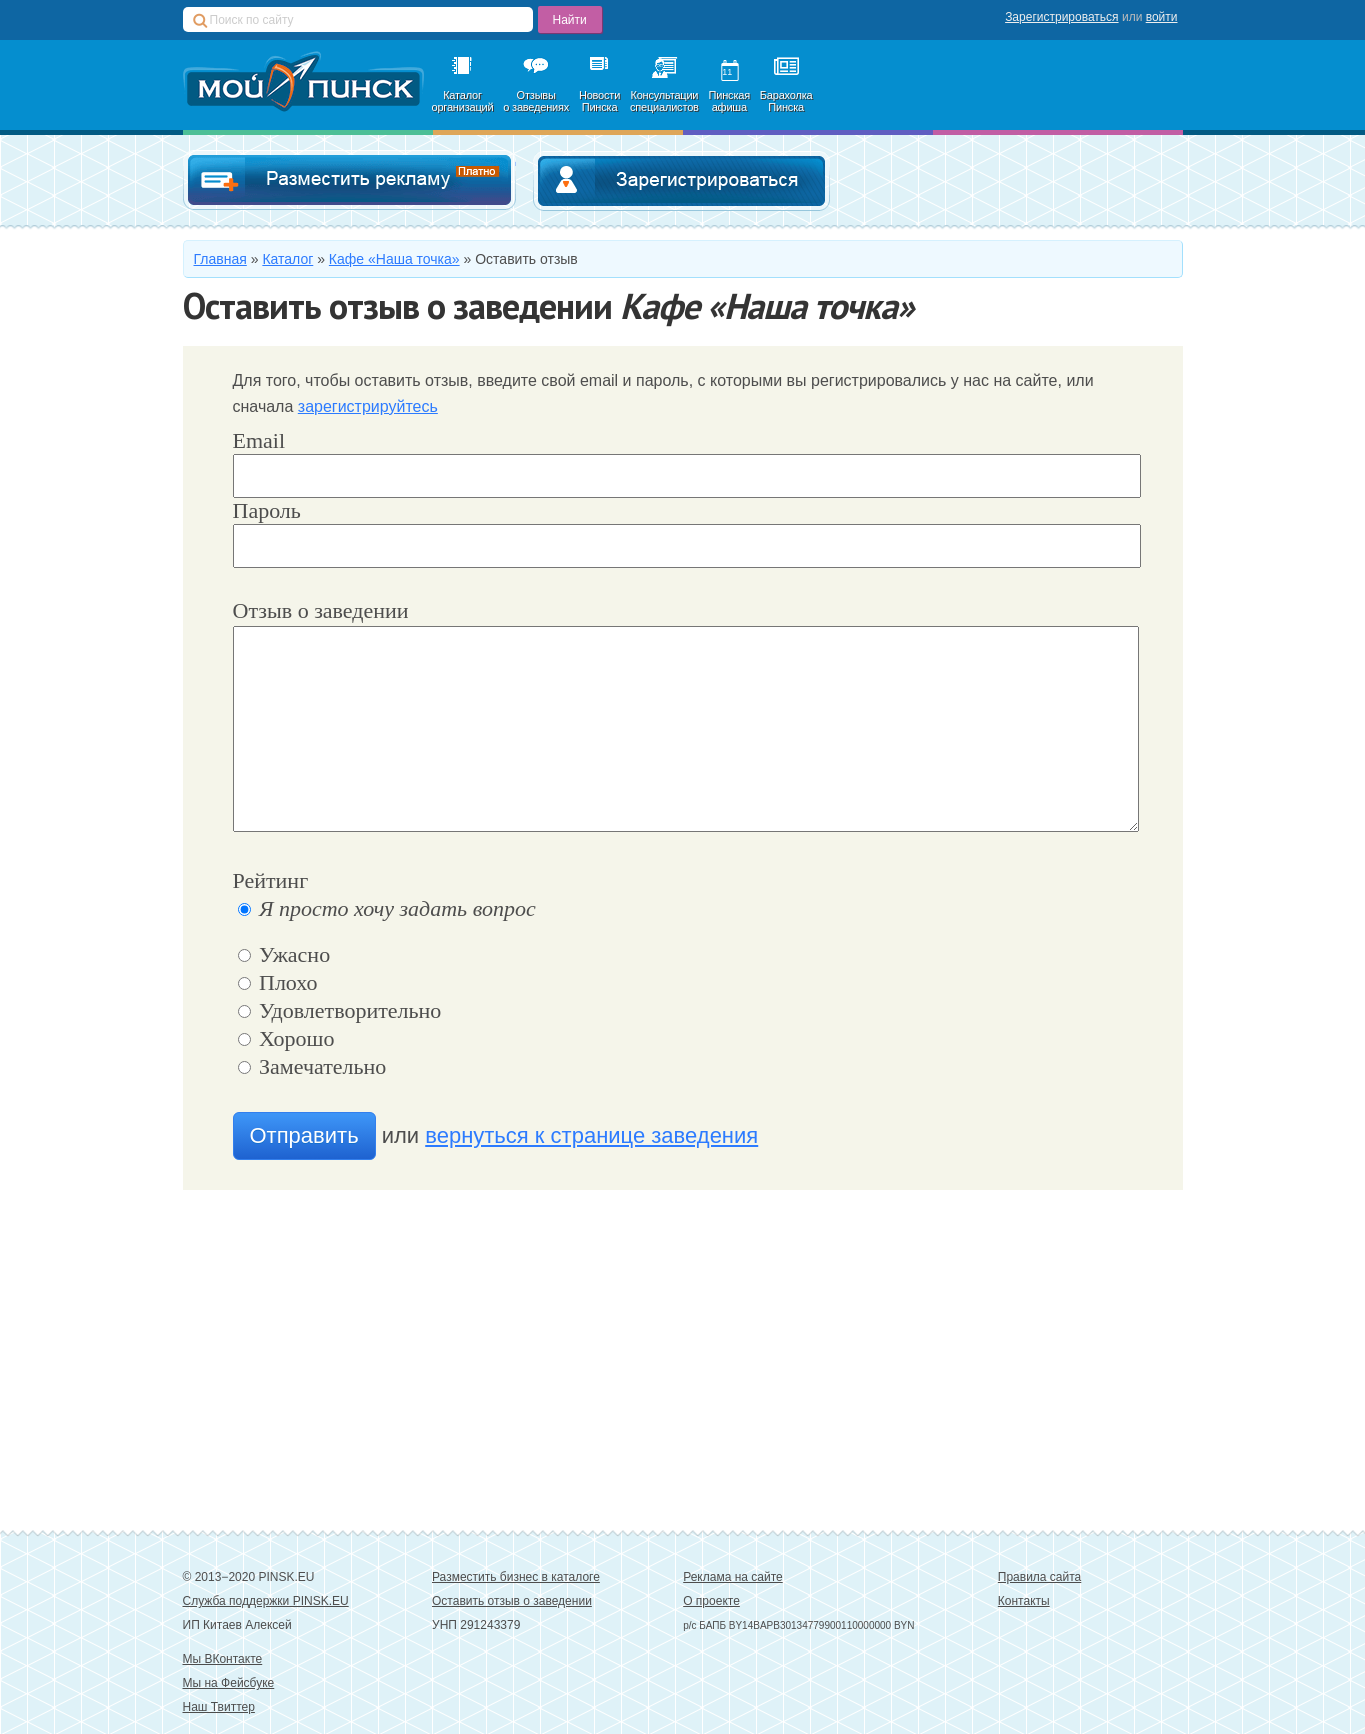  What do you see at coordinates (591, 1135) in the screenshot?
I see `вернуться к странице заведения` at bounding box center [591, 1135].